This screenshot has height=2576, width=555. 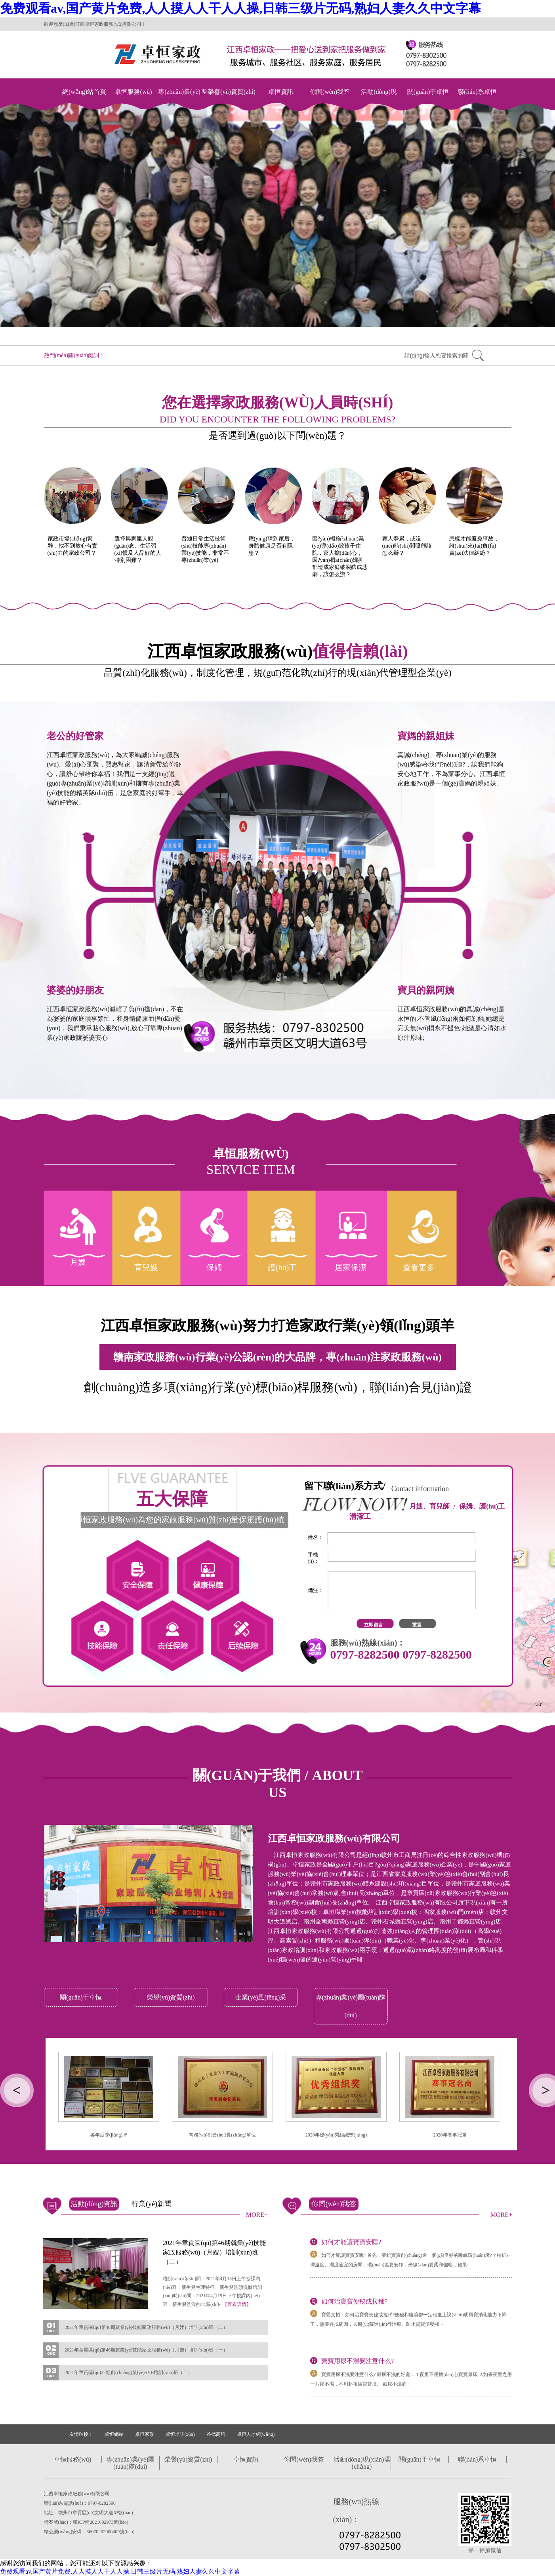 I want to click on MORE+, so click(x=257, y=2214).